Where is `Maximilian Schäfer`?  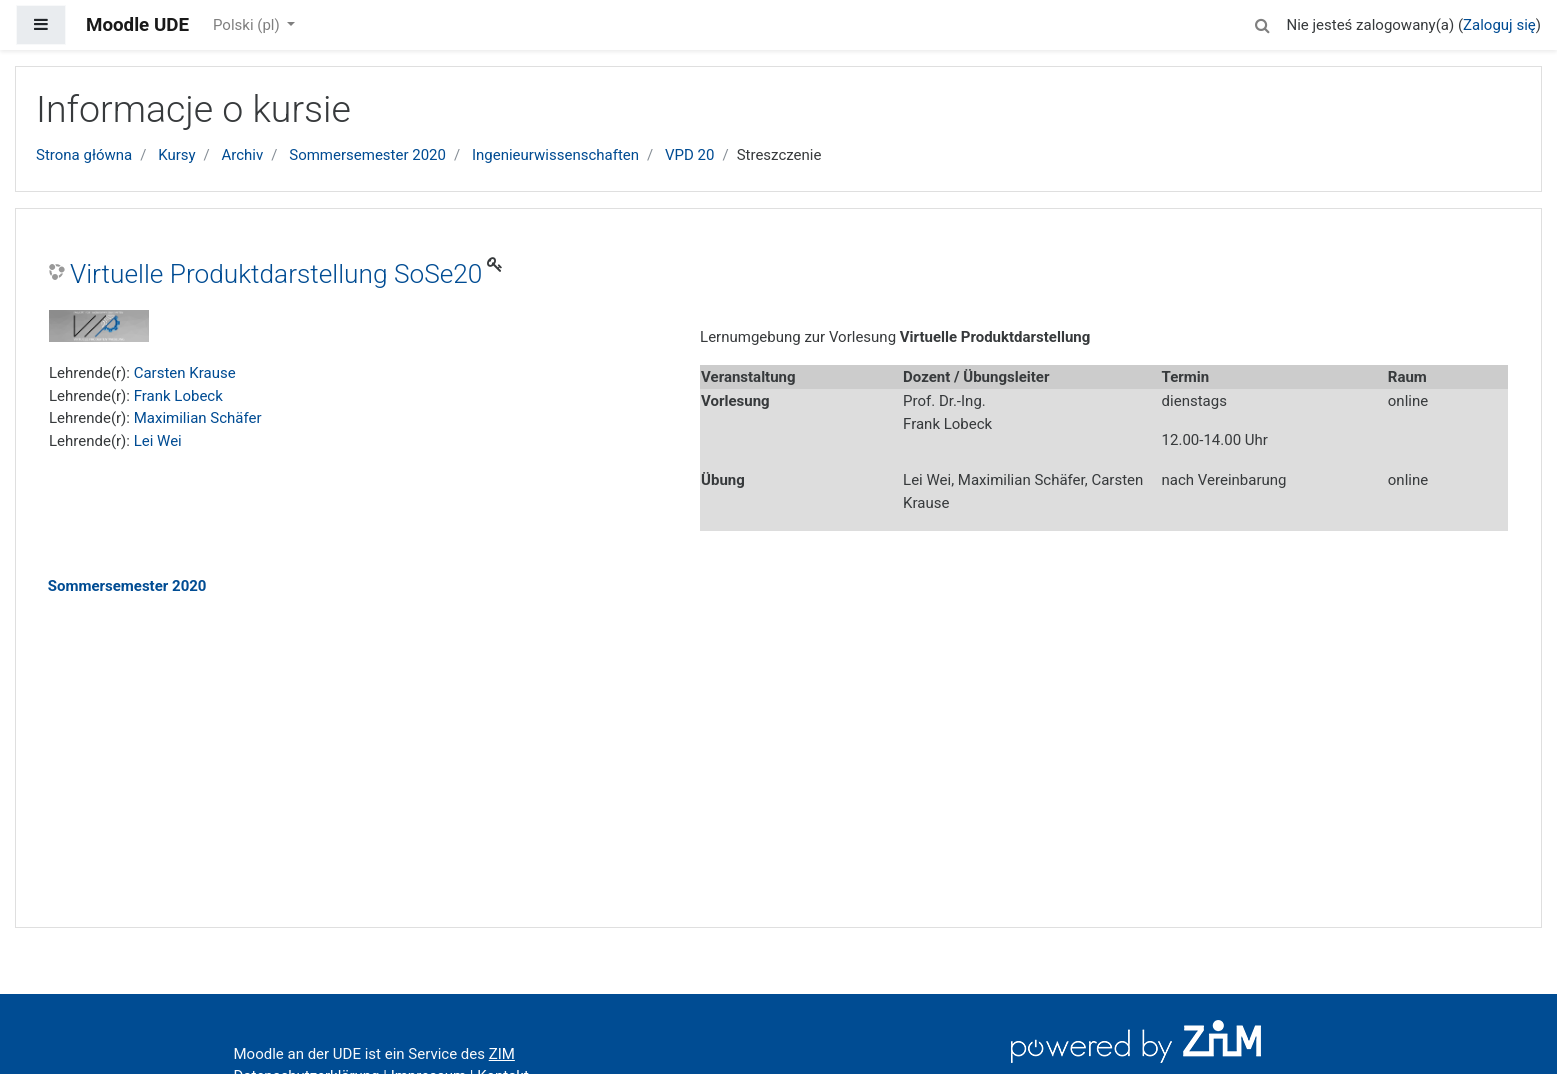
Maximilian Schäfer is located at coordinates (198, 418).